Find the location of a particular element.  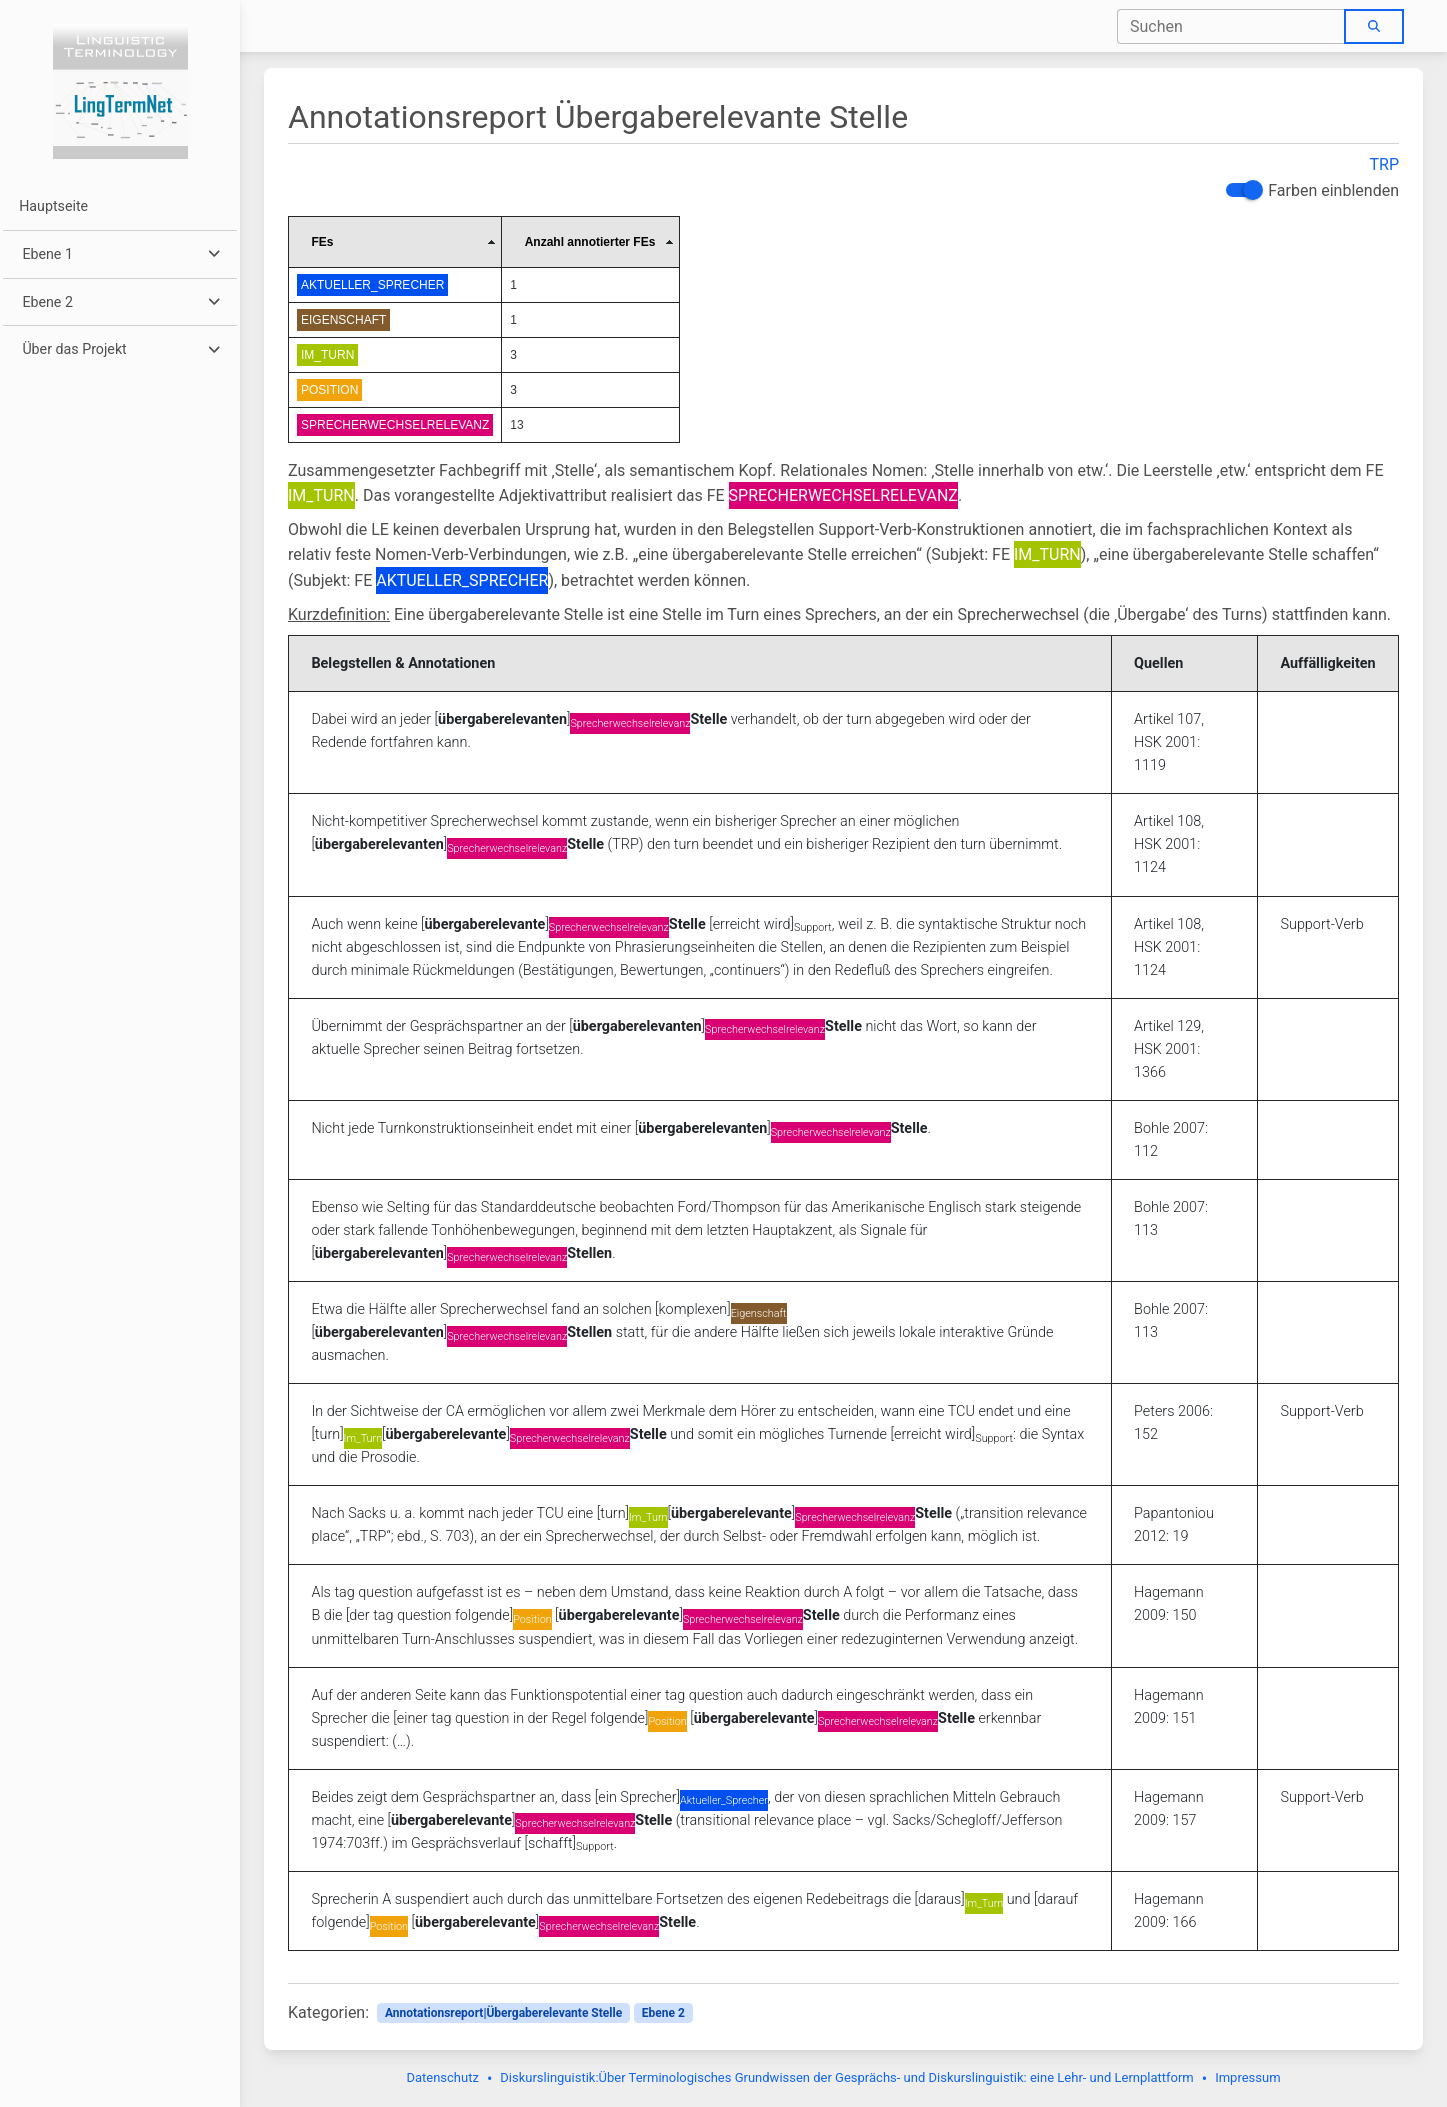

[columnheader] is located at coordinates (395, 241).